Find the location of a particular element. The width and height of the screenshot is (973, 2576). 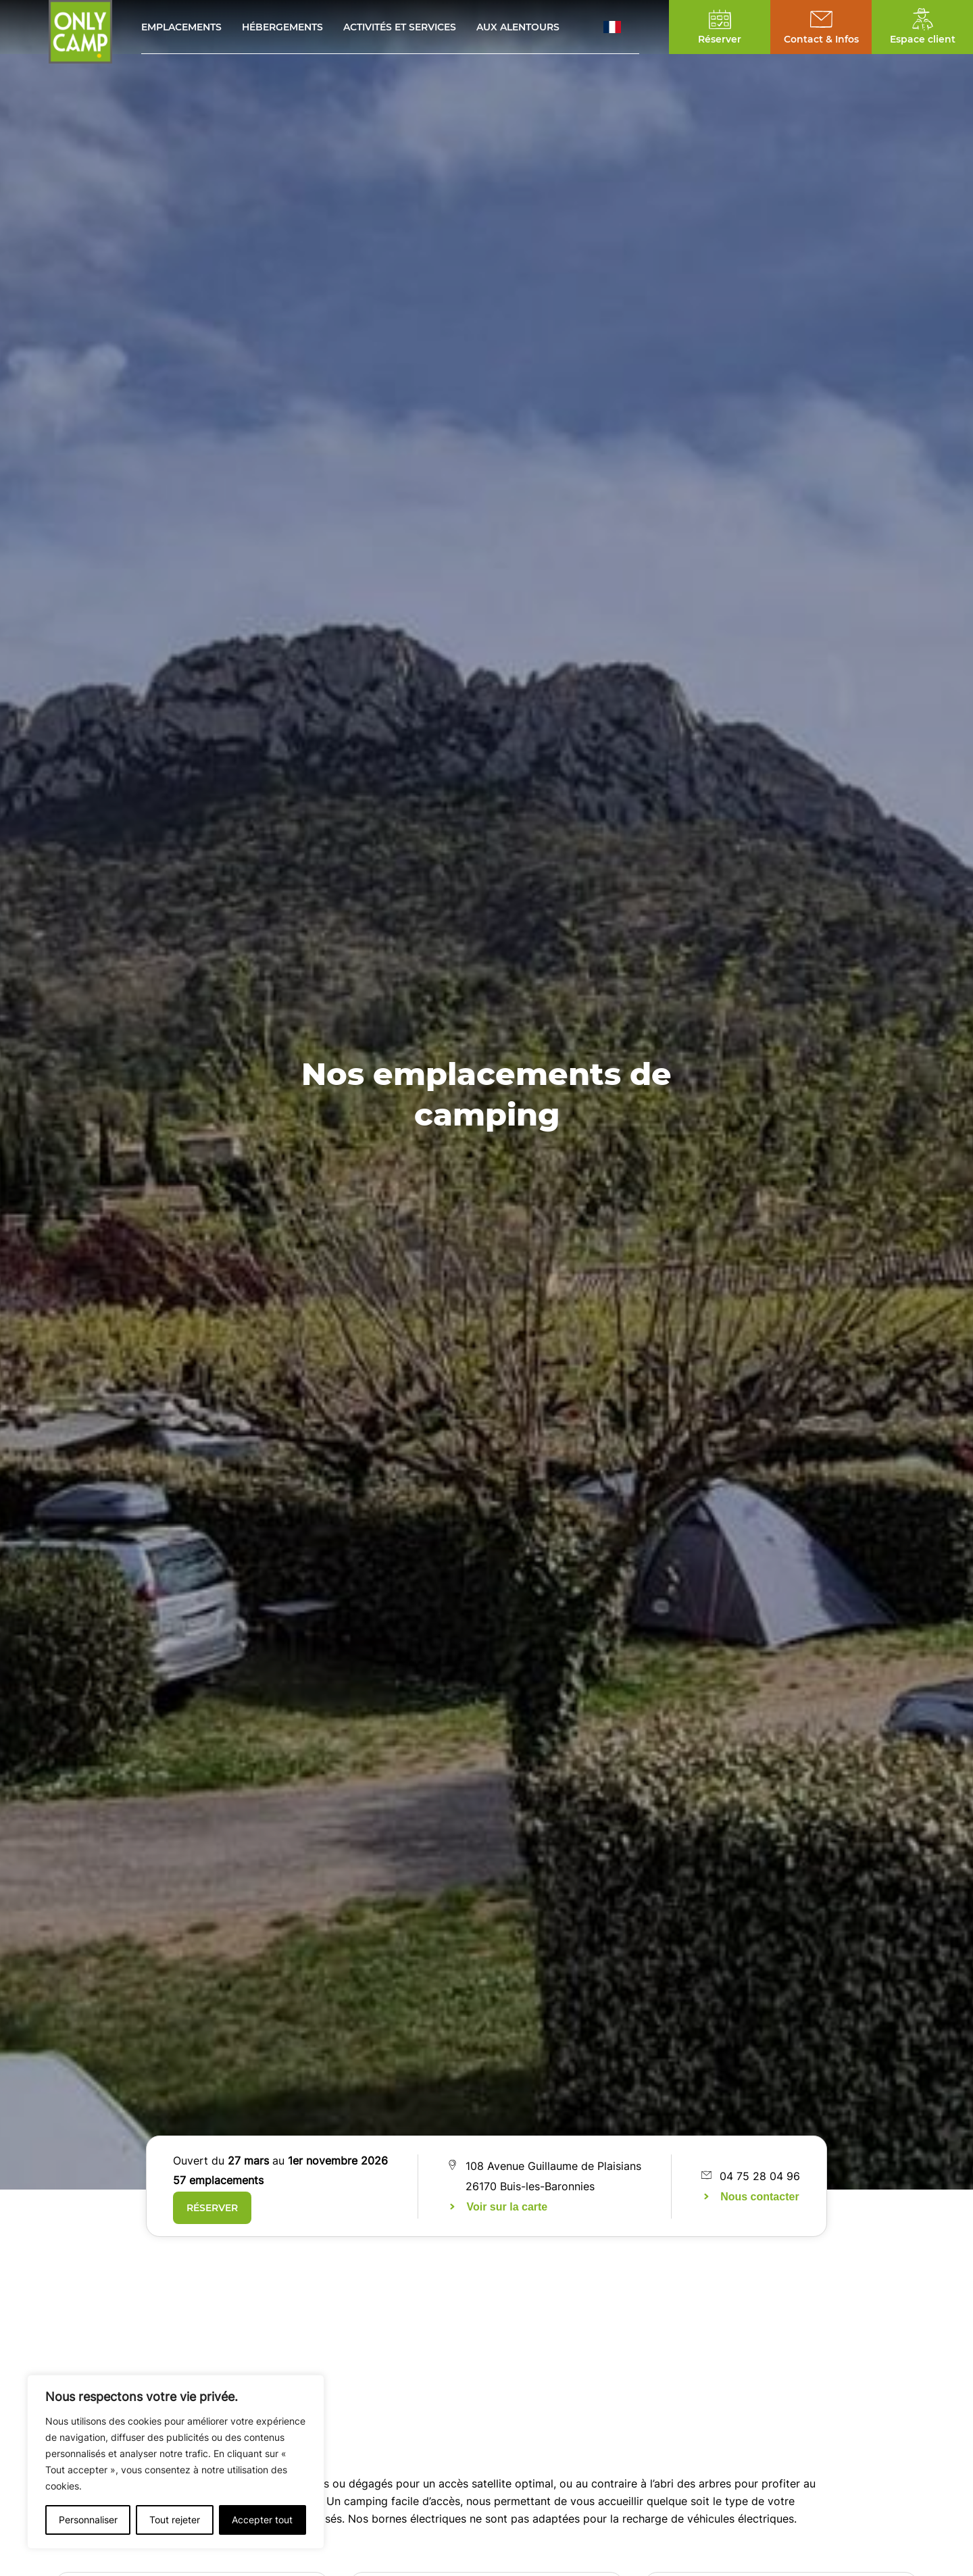

Emplacements is located at coordinates (181, 27).